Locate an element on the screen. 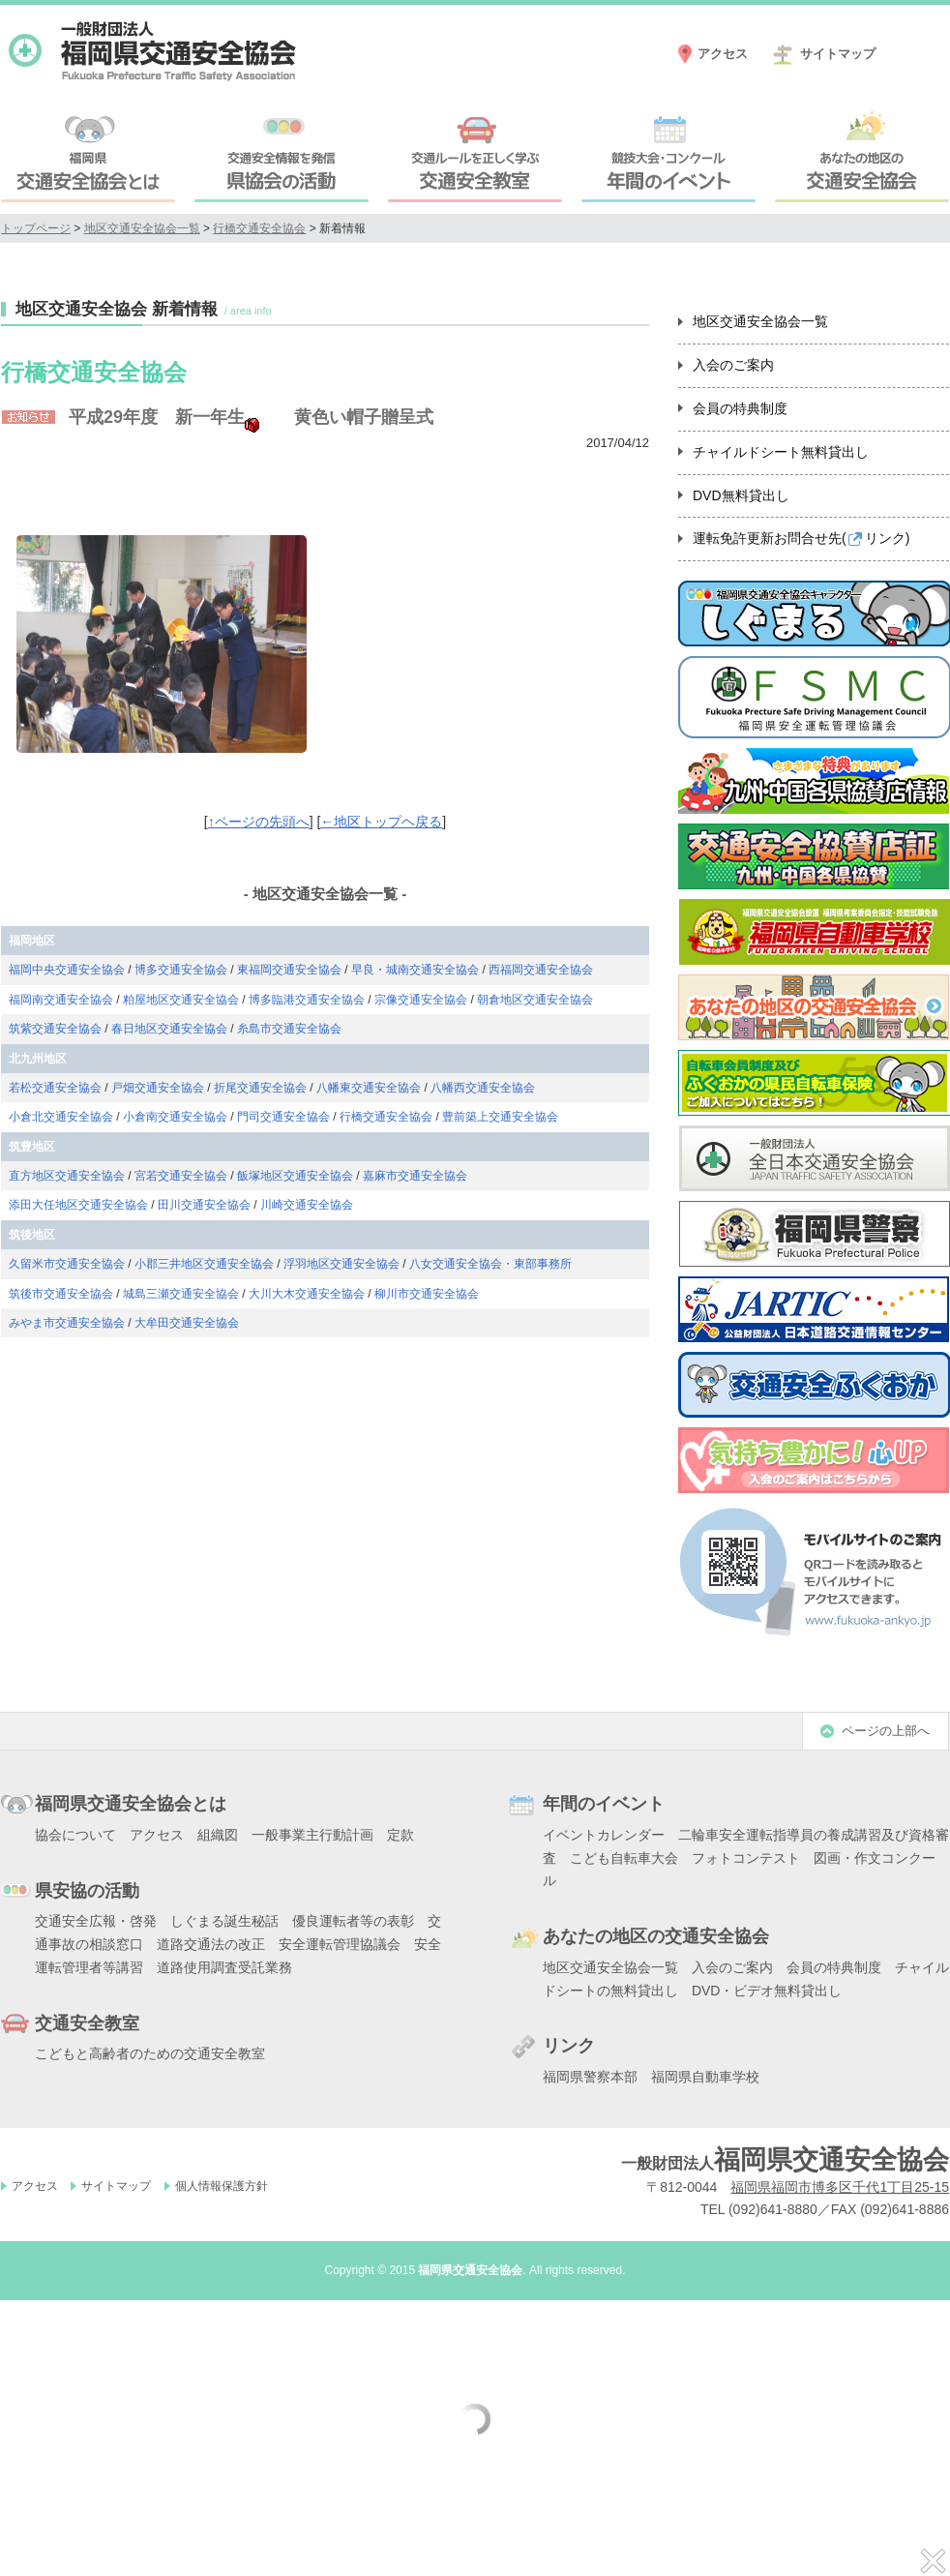  田川交通安全協会 is located at coordinates (204, 1205).